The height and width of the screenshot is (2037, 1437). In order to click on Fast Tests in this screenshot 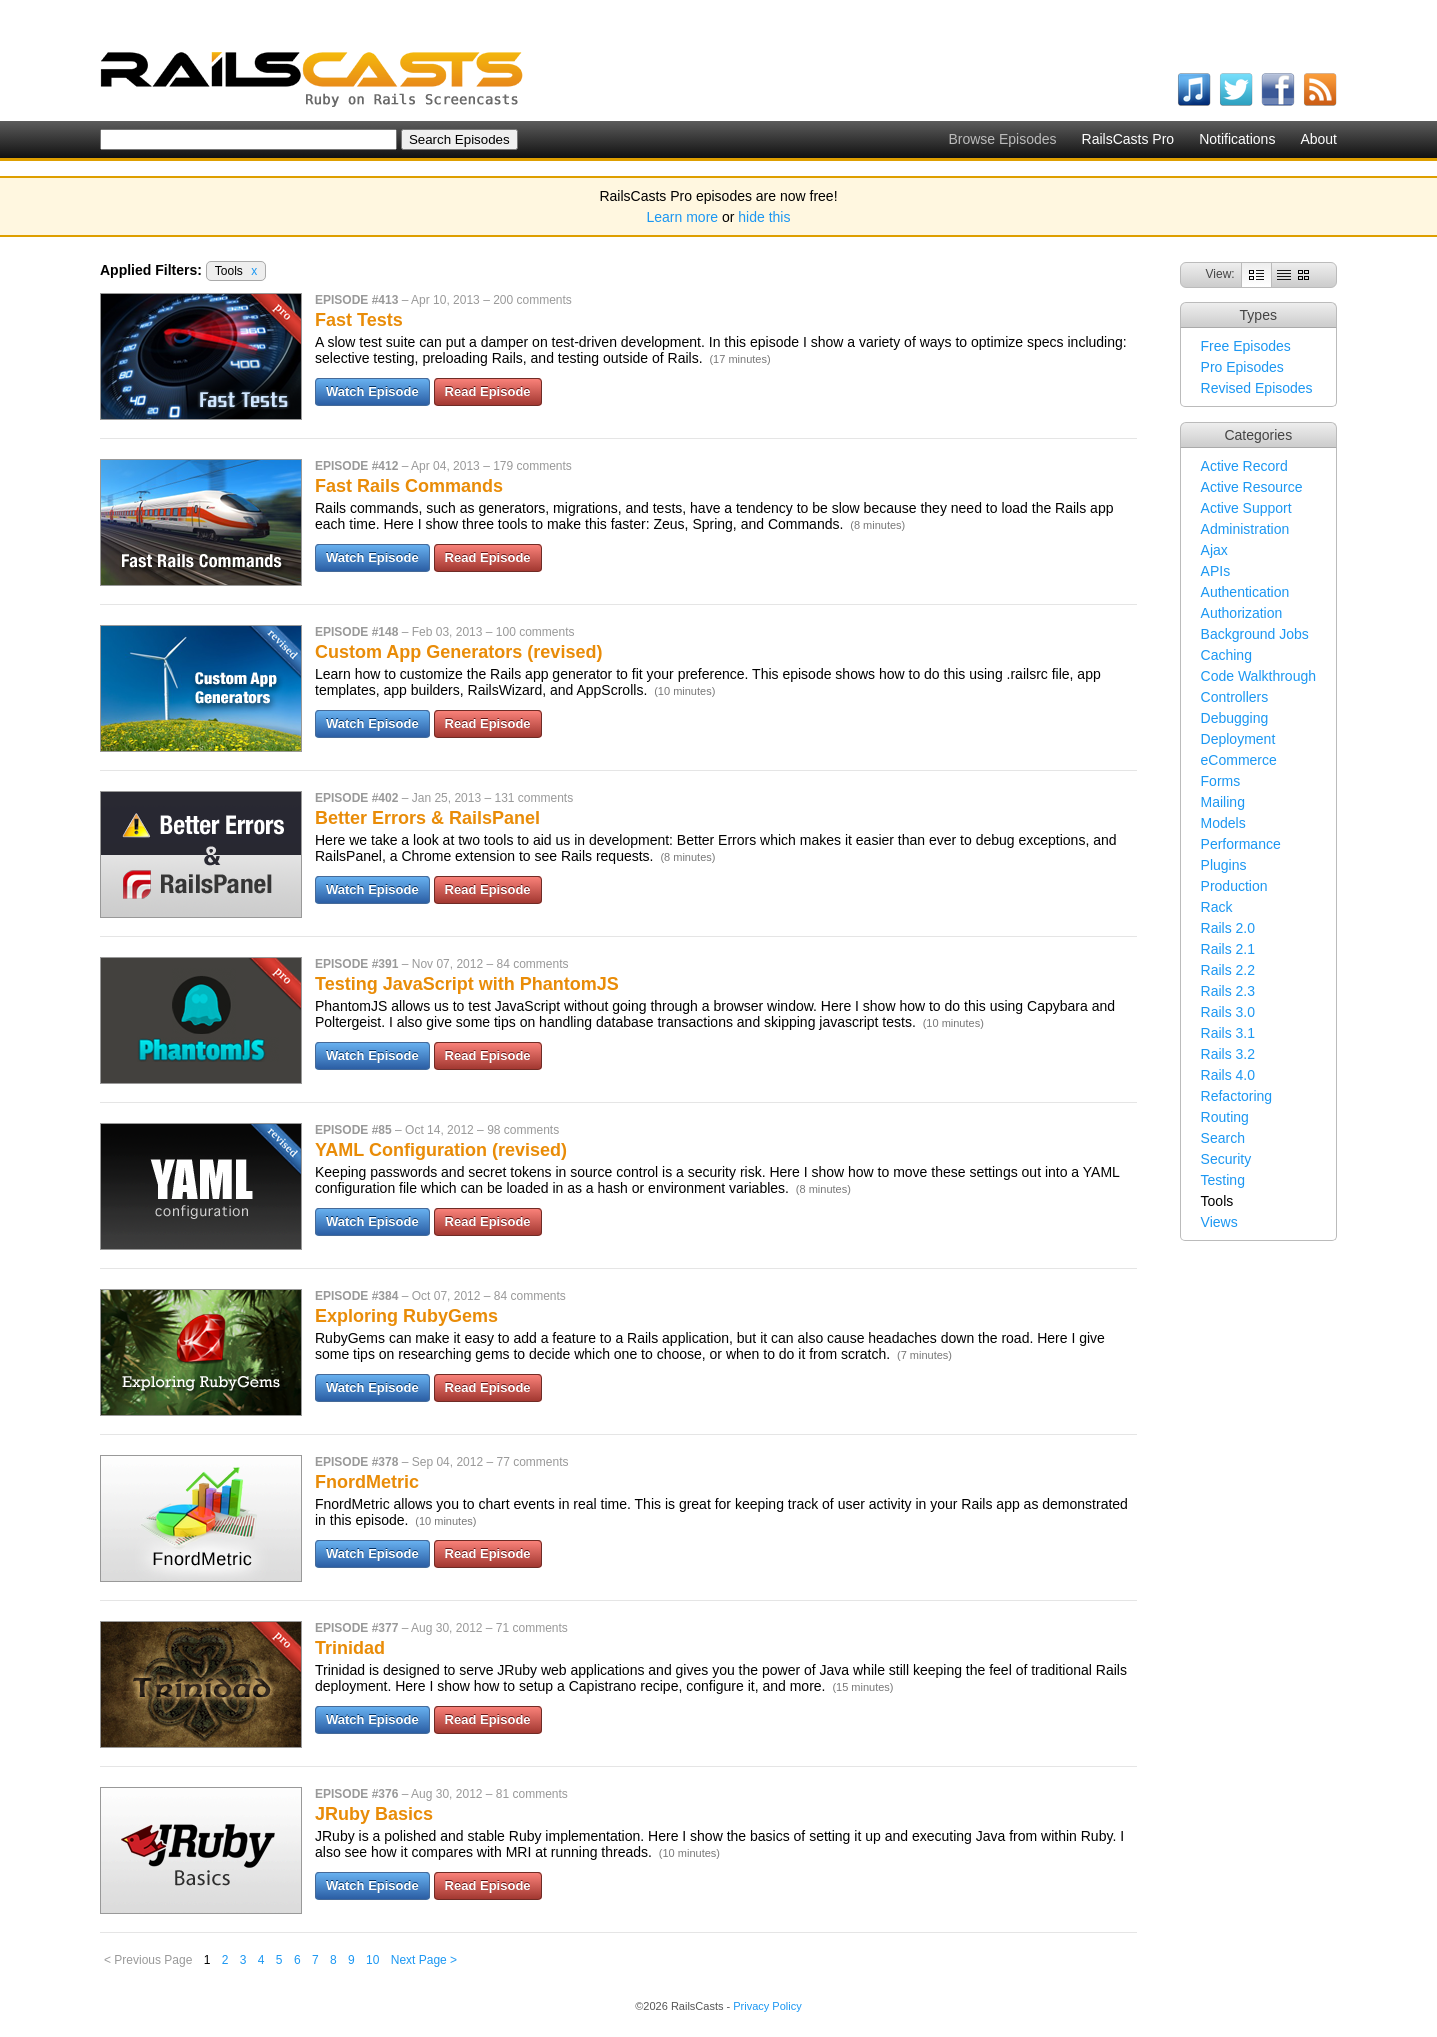, I will do `click(359, 320)`.